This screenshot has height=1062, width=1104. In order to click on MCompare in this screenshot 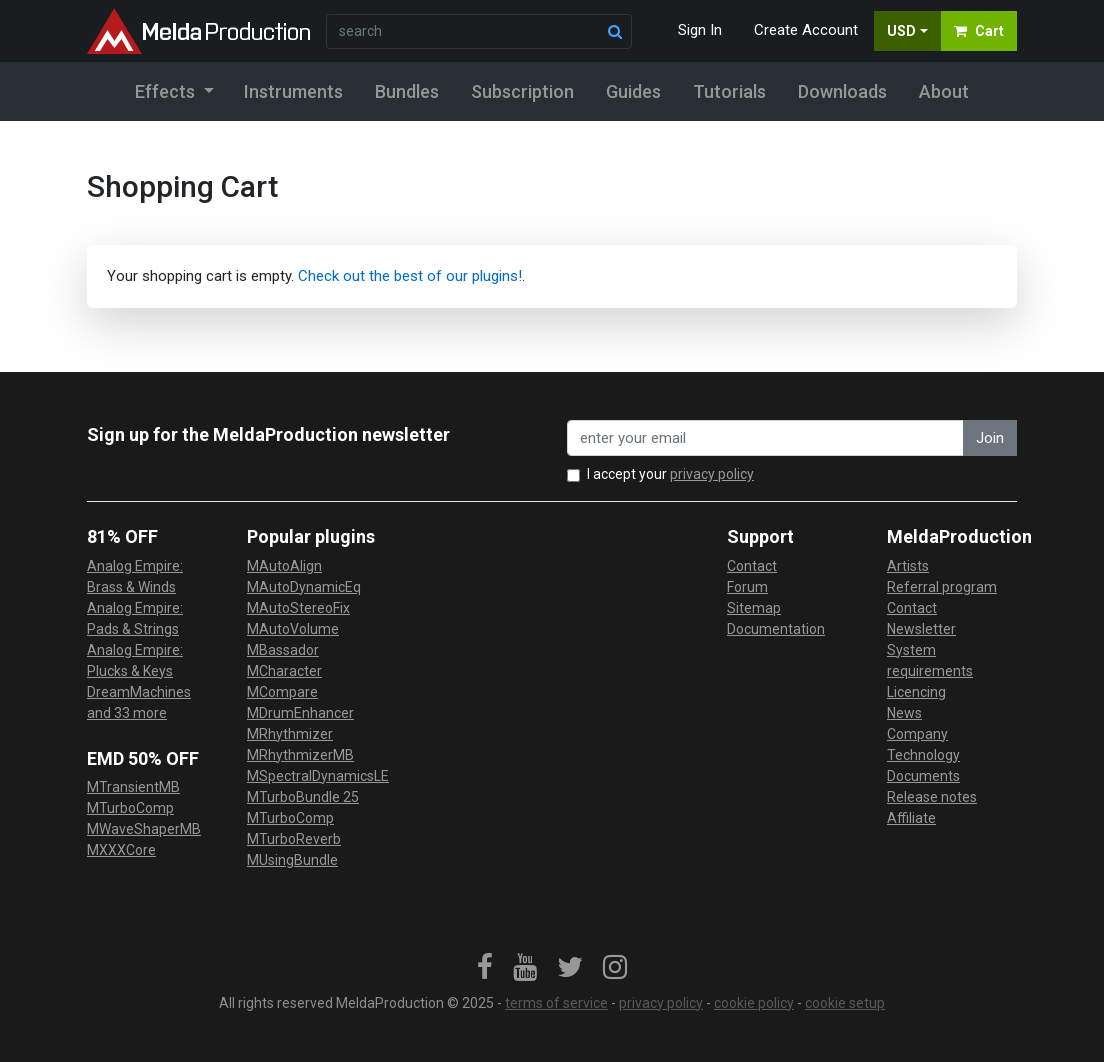, I will do `click(282, 692)`.